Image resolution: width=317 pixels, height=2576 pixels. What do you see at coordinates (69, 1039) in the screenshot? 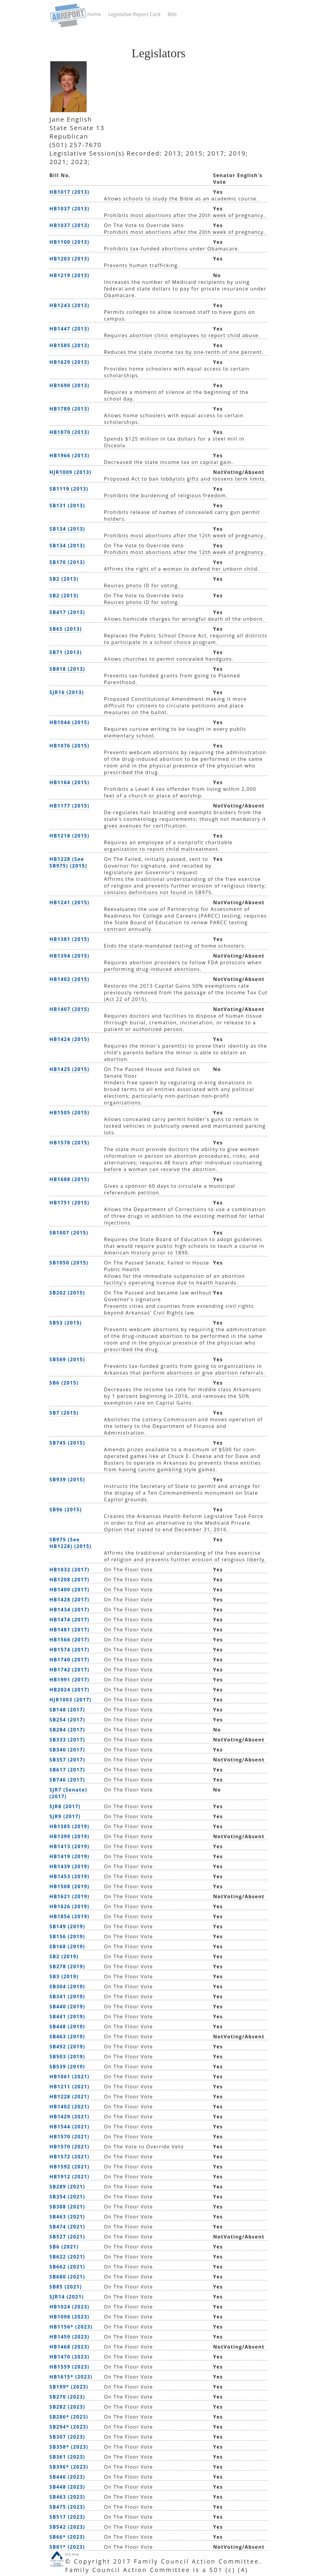
I see `HB1424 (2015)` at bounding box center [69, 1039].